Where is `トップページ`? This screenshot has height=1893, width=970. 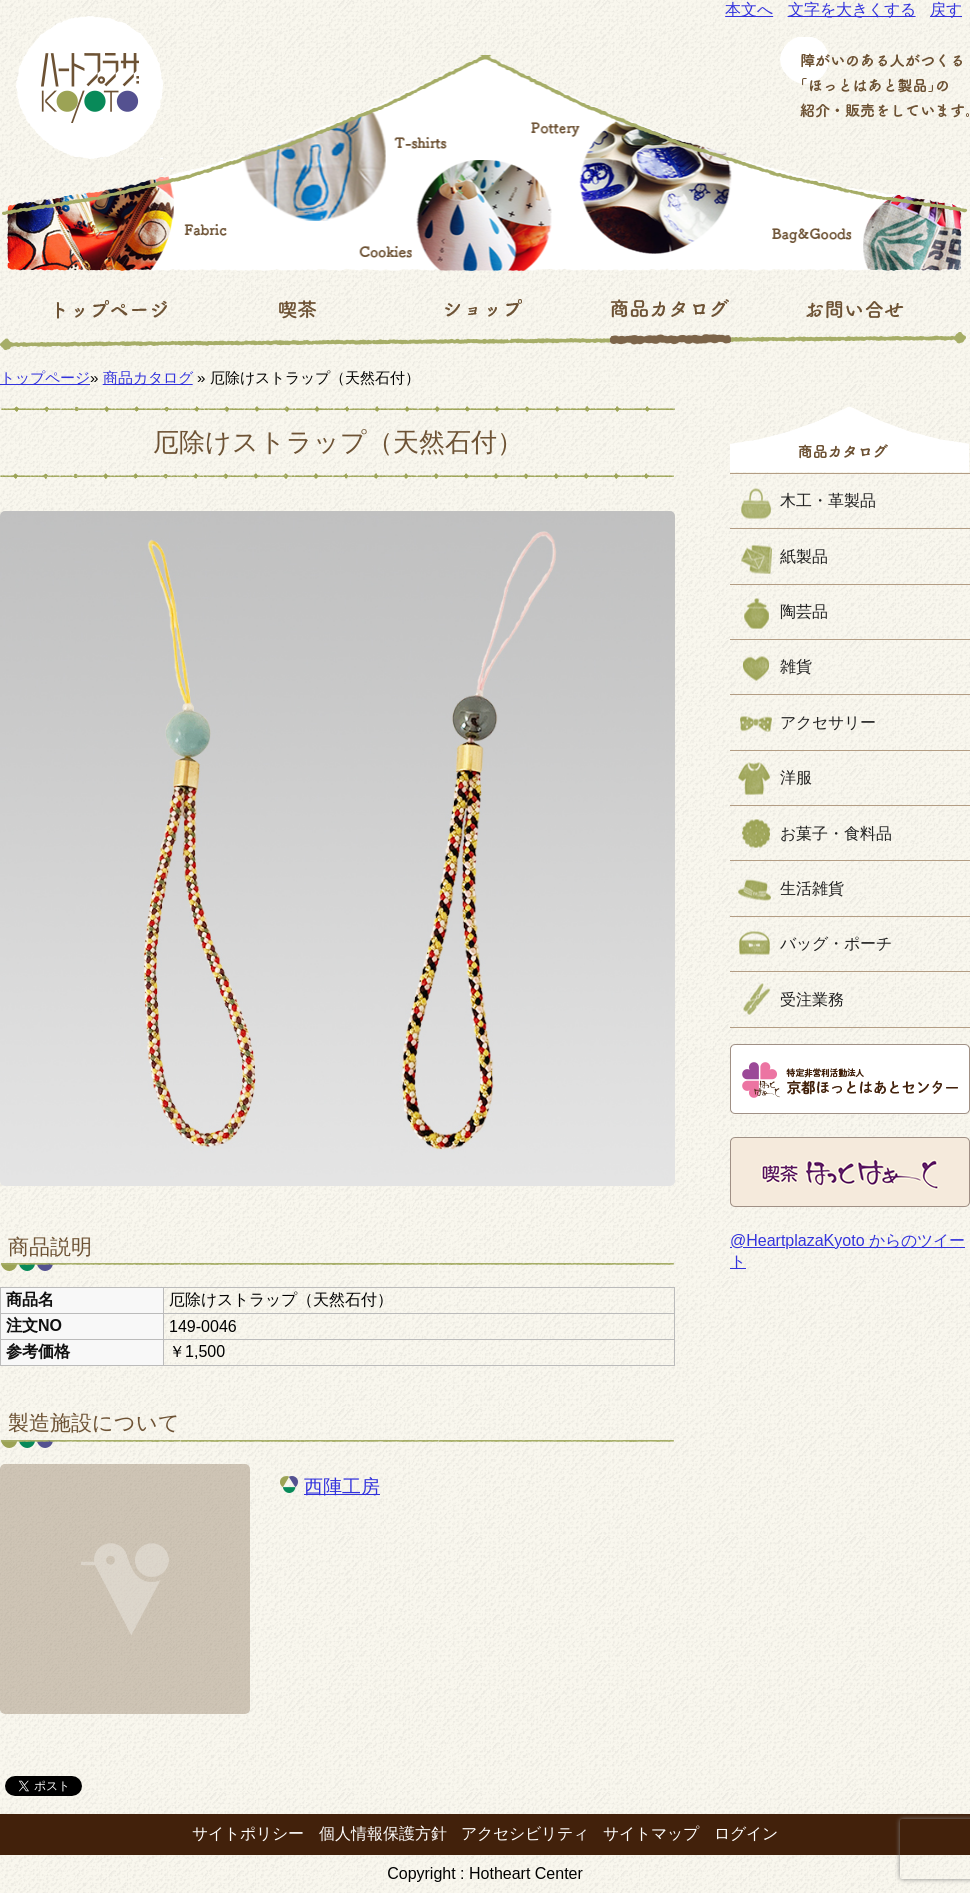 トップページ is located at coordinates (45, 377).